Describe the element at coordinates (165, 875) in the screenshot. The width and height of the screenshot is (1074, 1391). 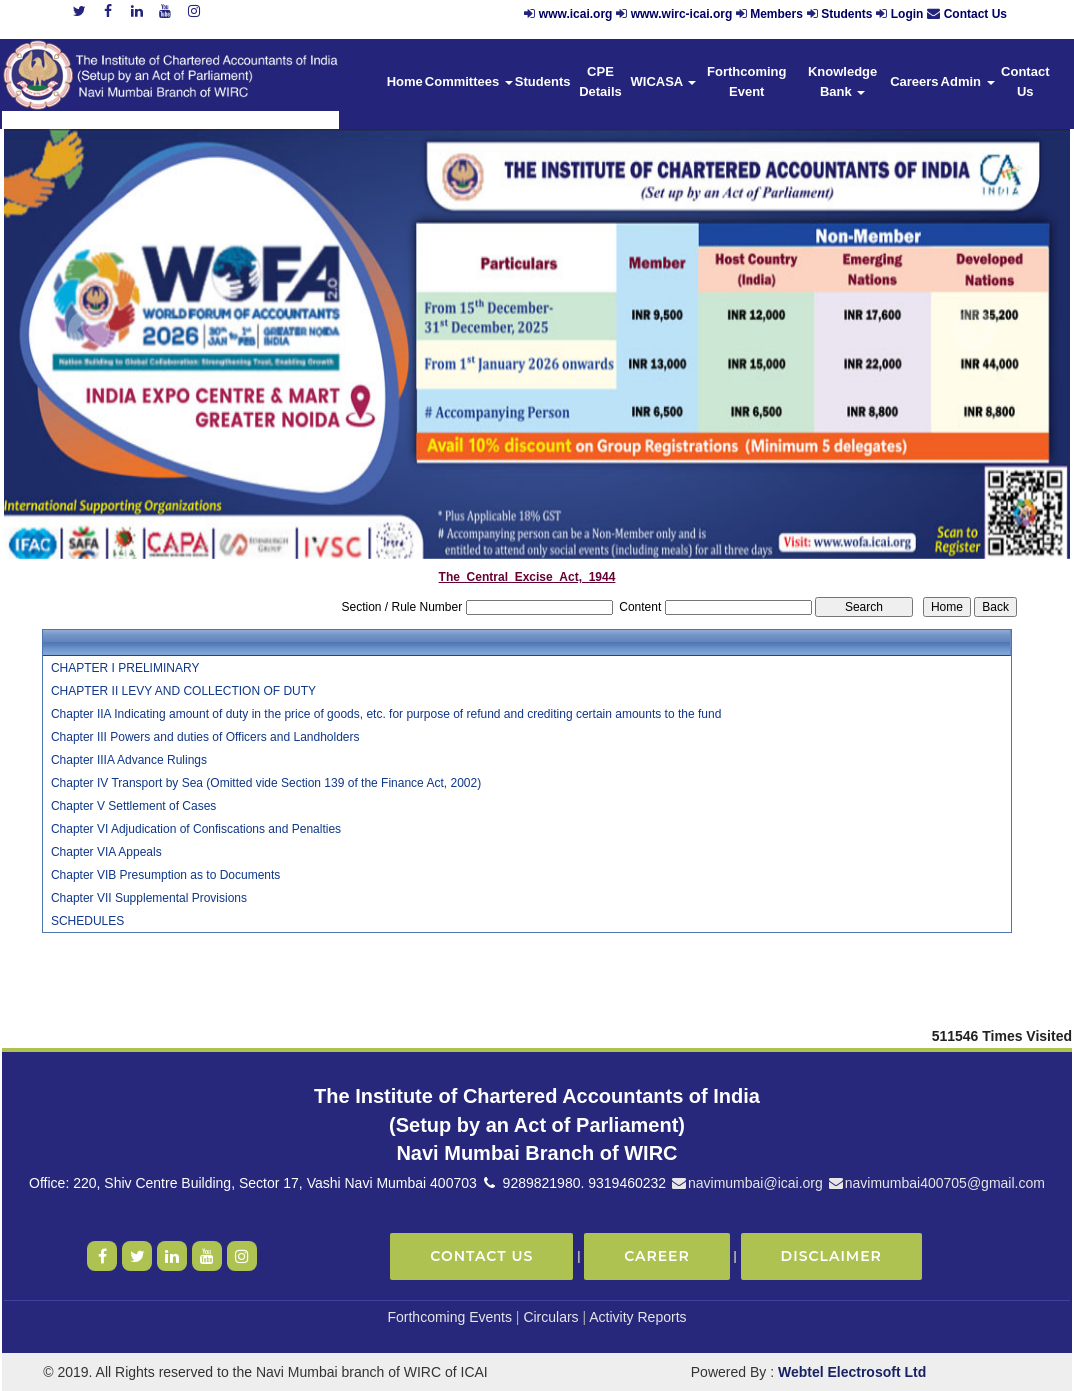
I see `Chapter VIB Presumption as to Documents` at that location.